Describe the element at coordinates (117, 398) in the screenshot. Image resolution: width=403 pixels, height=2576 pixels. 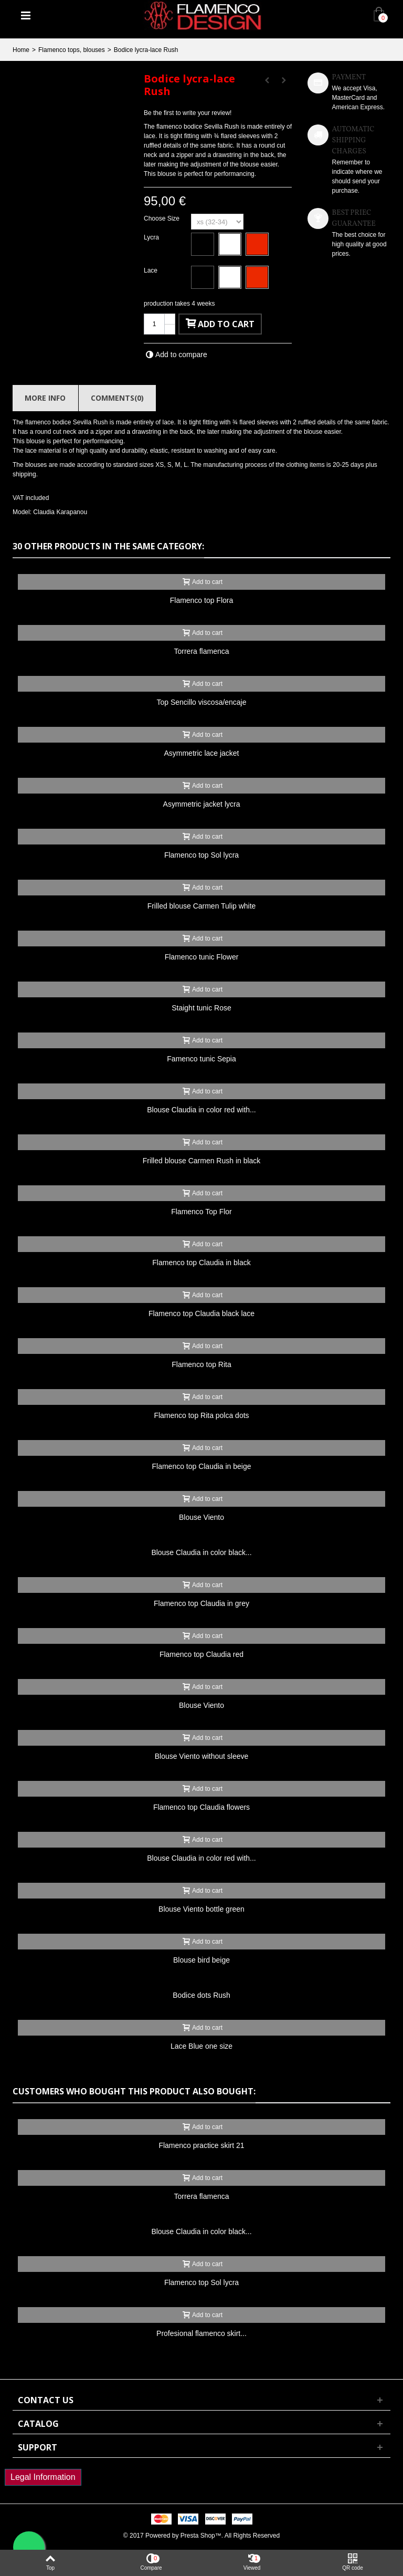
I see `Comments(0)` at that location.